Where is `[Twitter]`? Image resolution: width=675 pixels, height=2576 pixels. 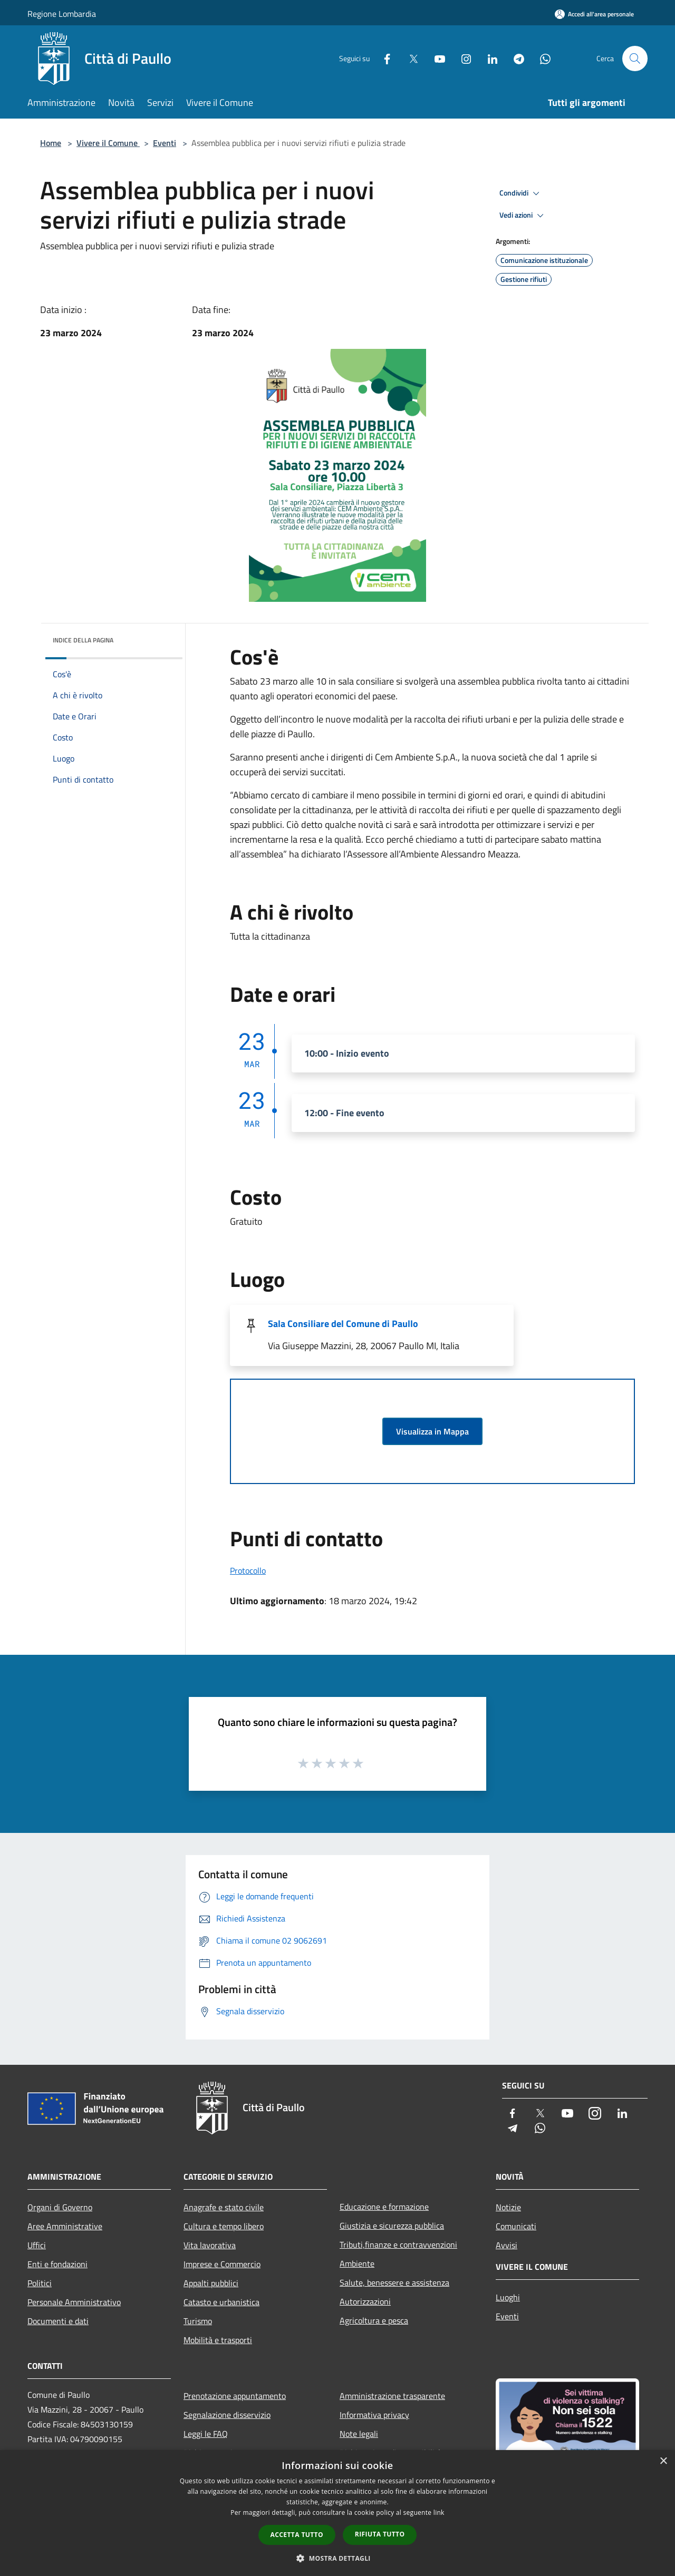 [Twitter] is located at coordinates (409, 58).